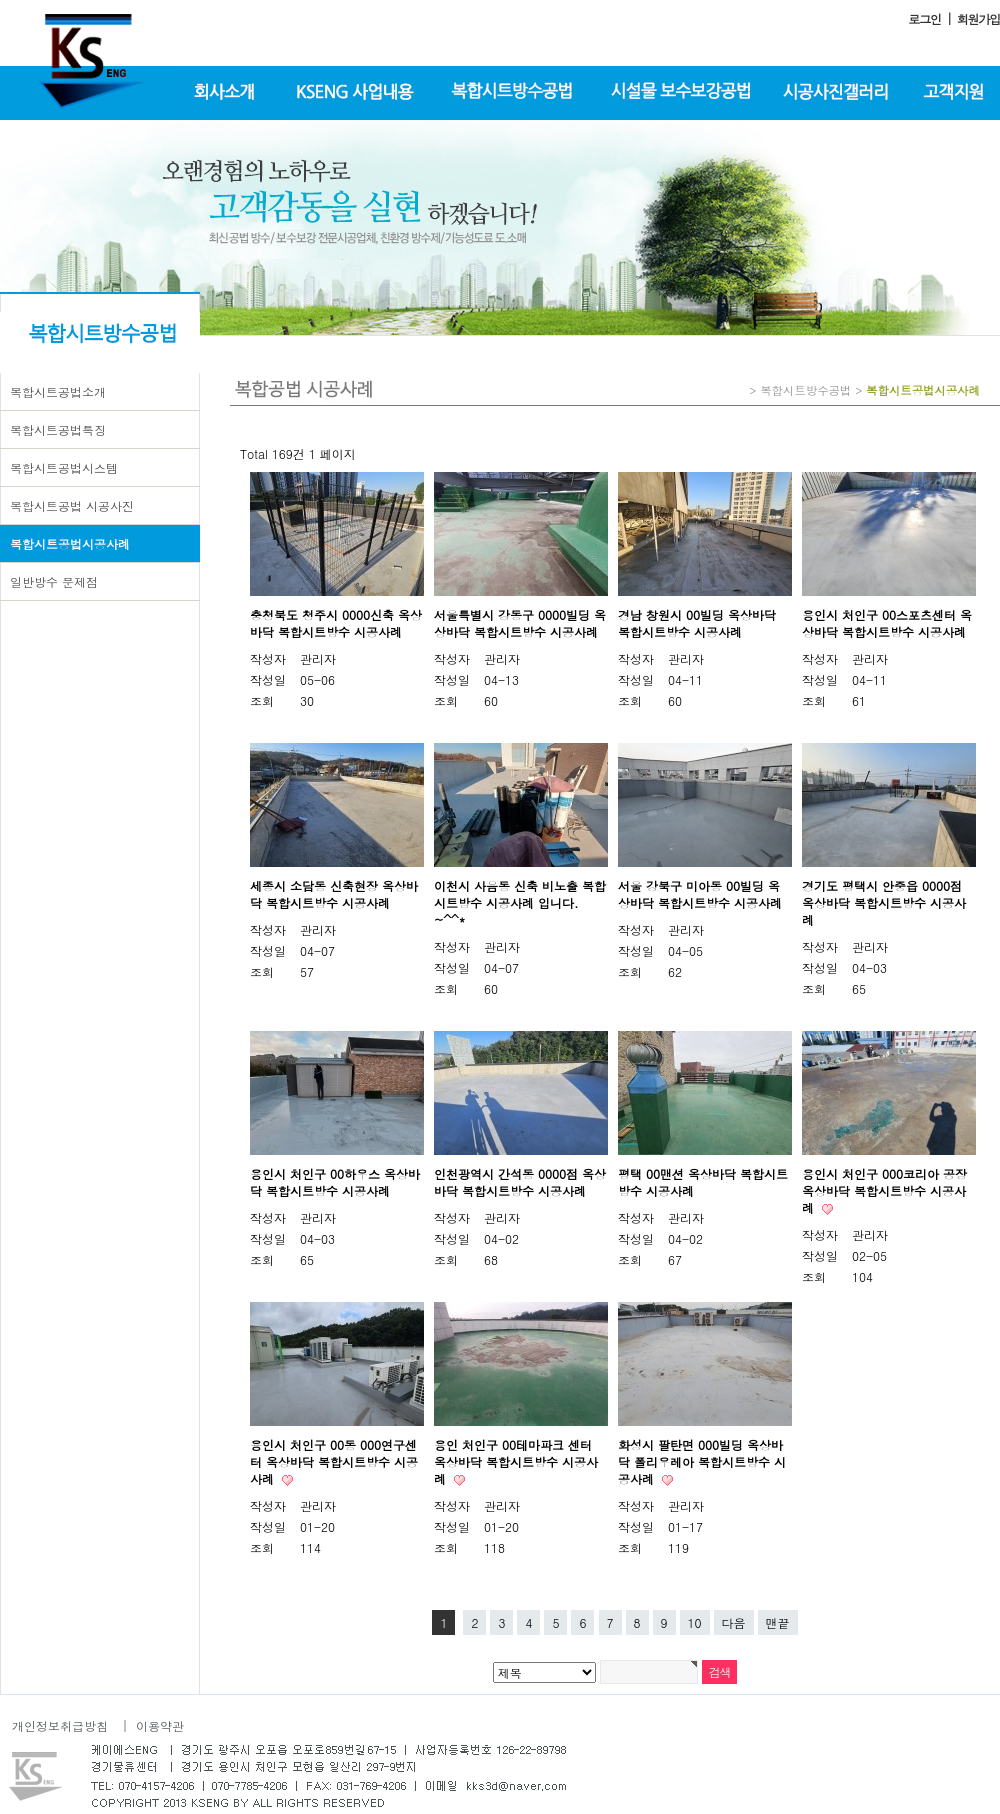 This screenshot has width=1000, height=1814. Describe the element at coordinates (887, 623) in the screenshot. I see `용인시 처인구 00스포츠센터 옥상바닥 복합시트방수 시공사례` at that location.